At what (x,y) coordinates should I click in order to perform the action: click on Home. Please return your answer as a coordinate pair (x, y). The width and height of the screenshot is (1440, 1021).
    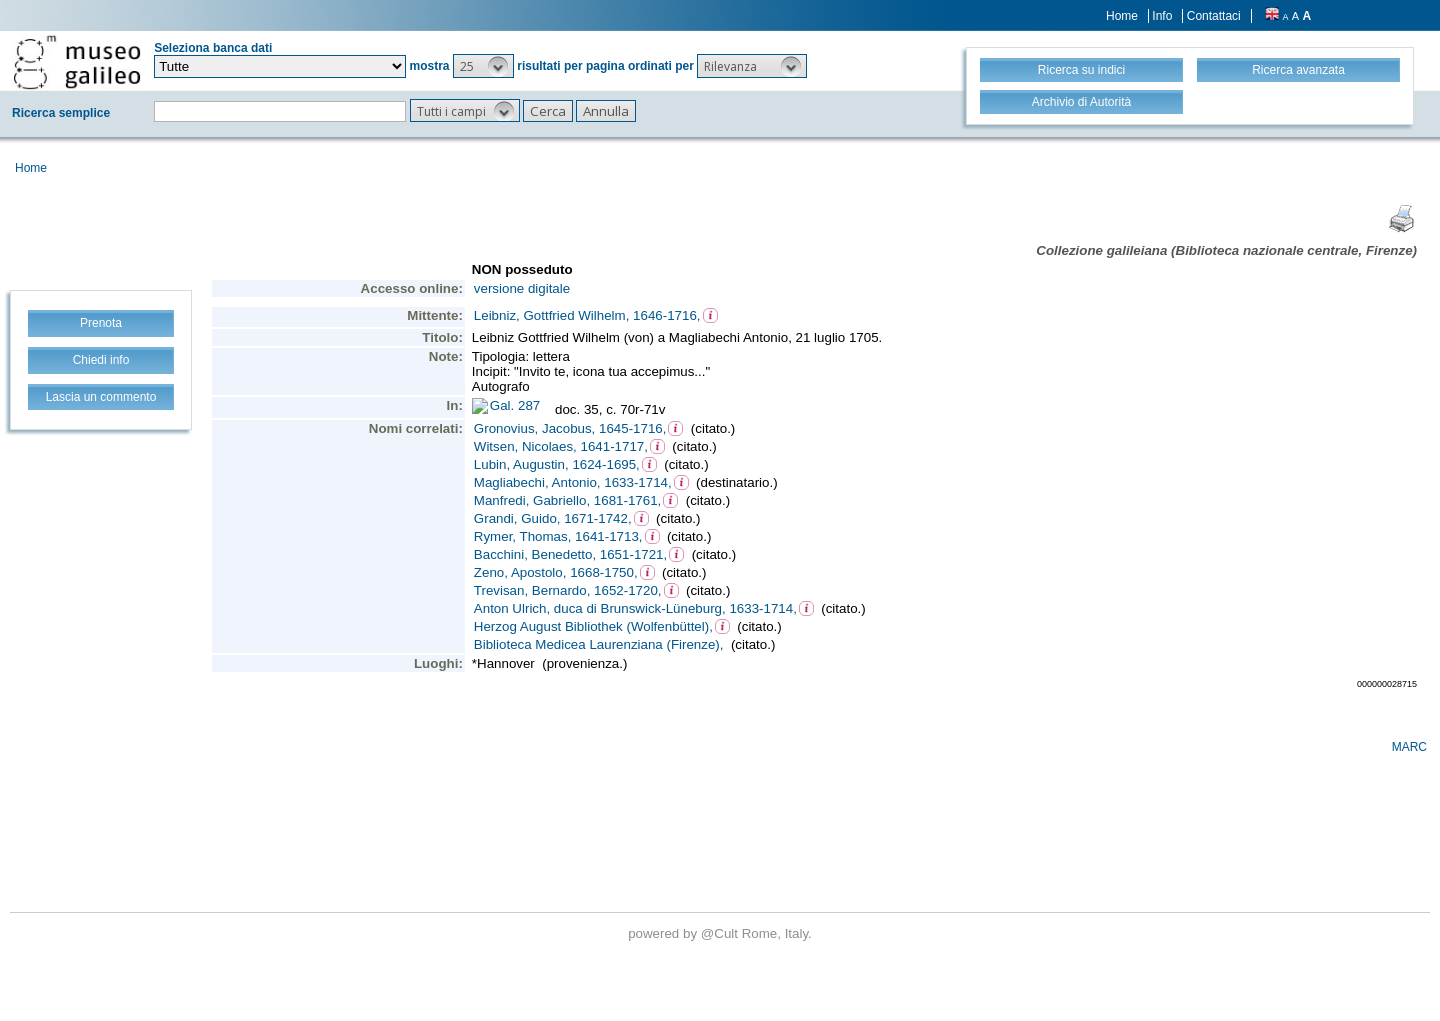
    Looking at the image, I should click on (1122, 16).